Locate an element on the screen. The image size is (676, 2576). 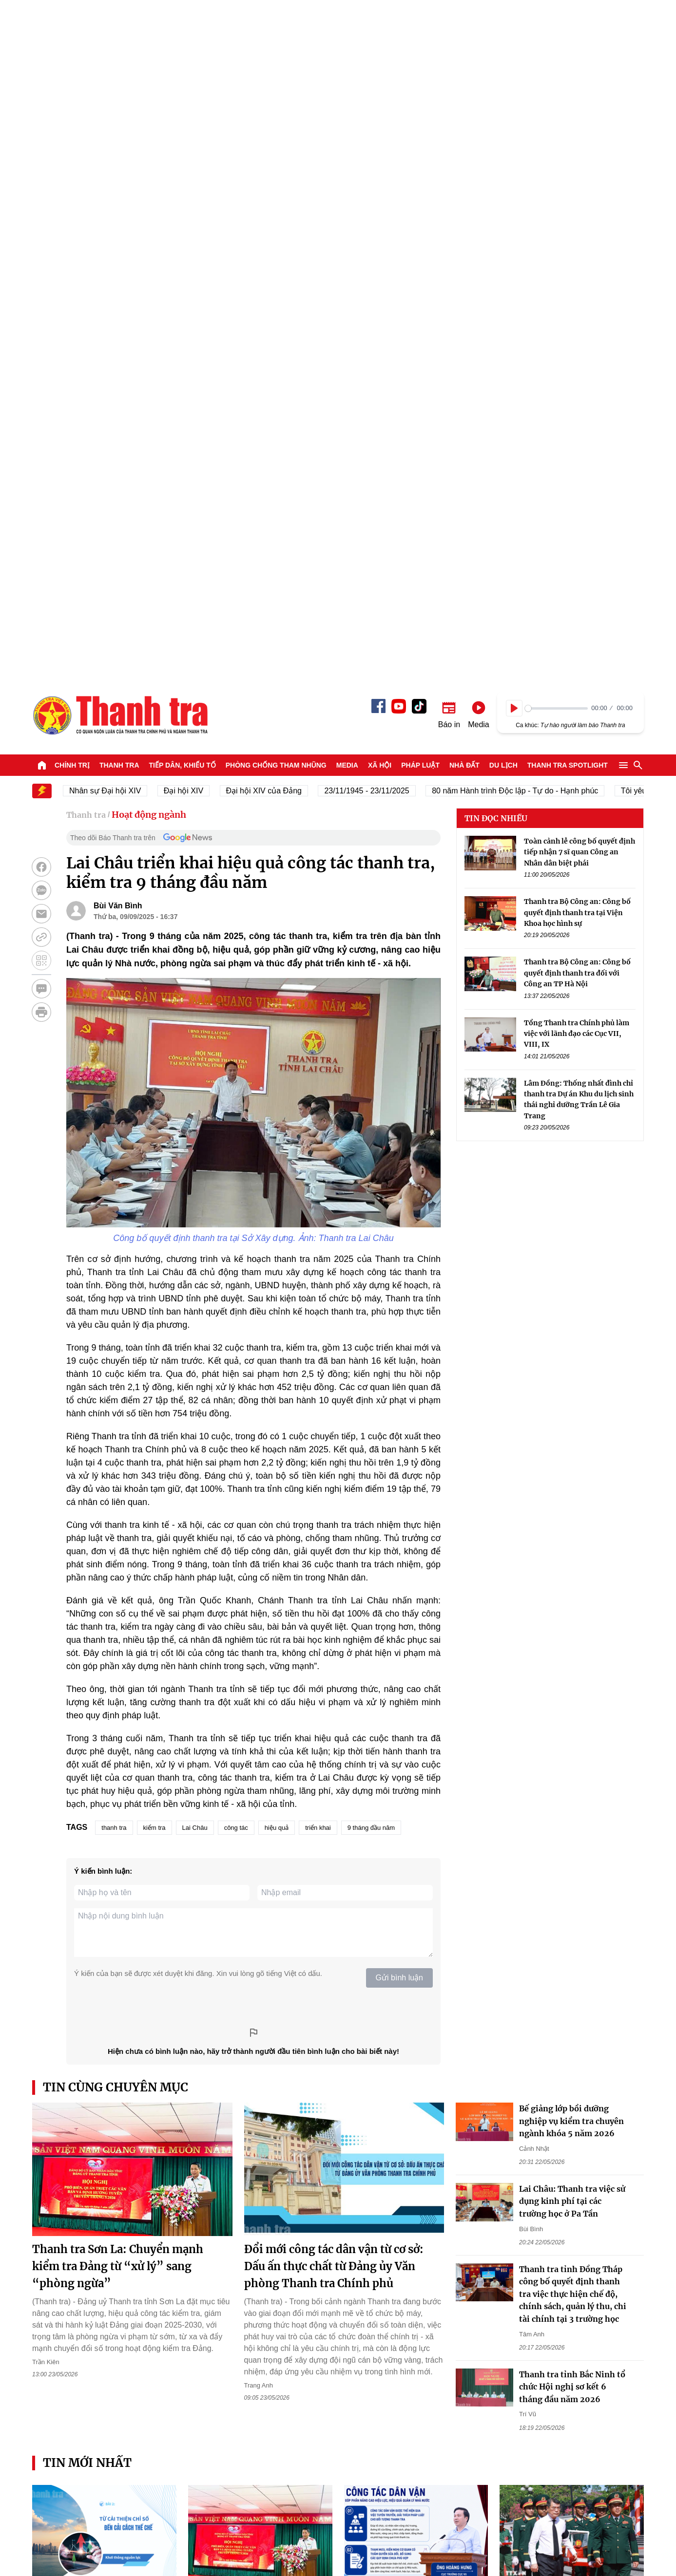
hiệu quả is located at coordinates (277, 1152).